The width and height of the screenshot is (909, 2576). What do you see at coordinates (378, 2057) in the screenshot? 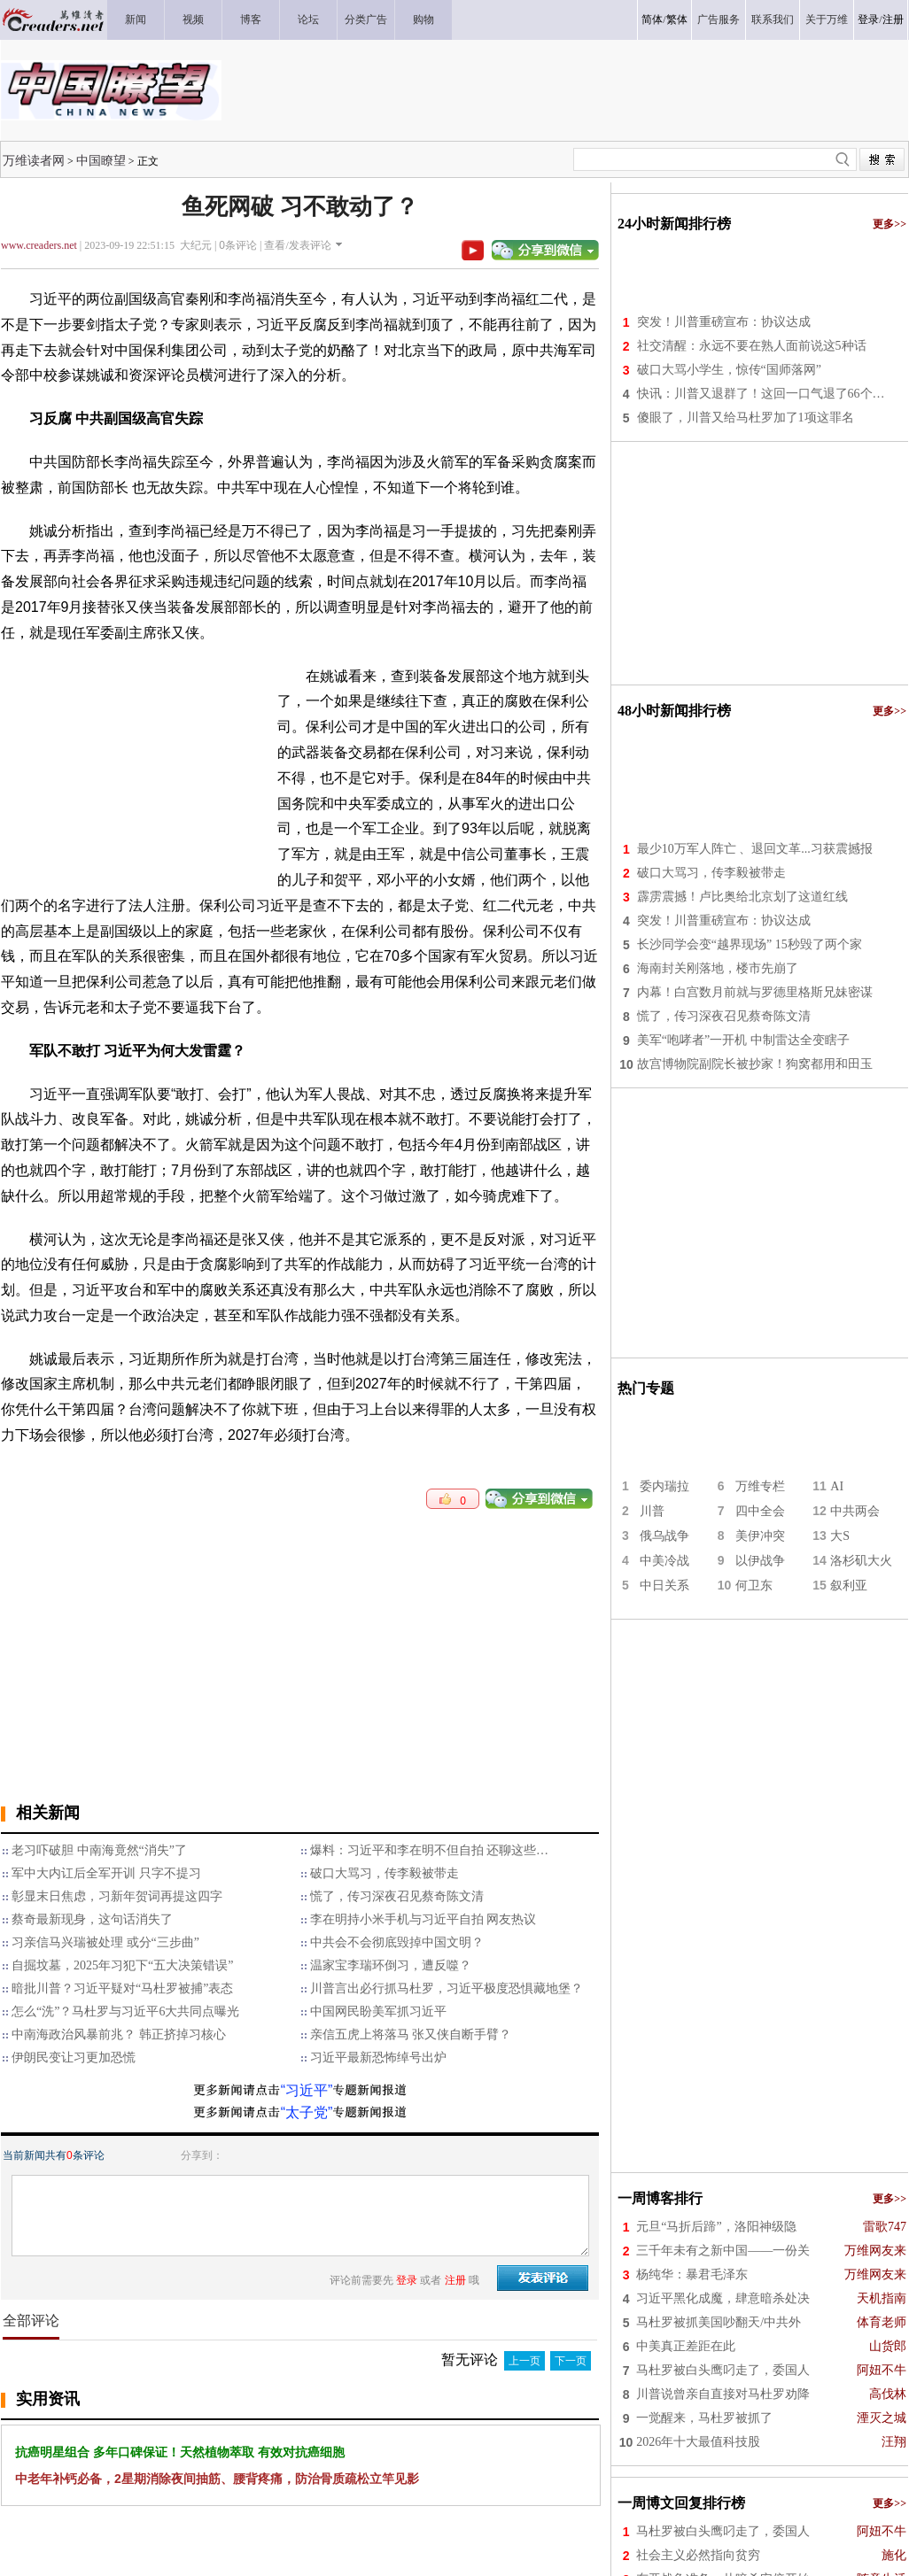
I see `习近平最新恐怖绰号出炉` at bounding box center [378, 2057].